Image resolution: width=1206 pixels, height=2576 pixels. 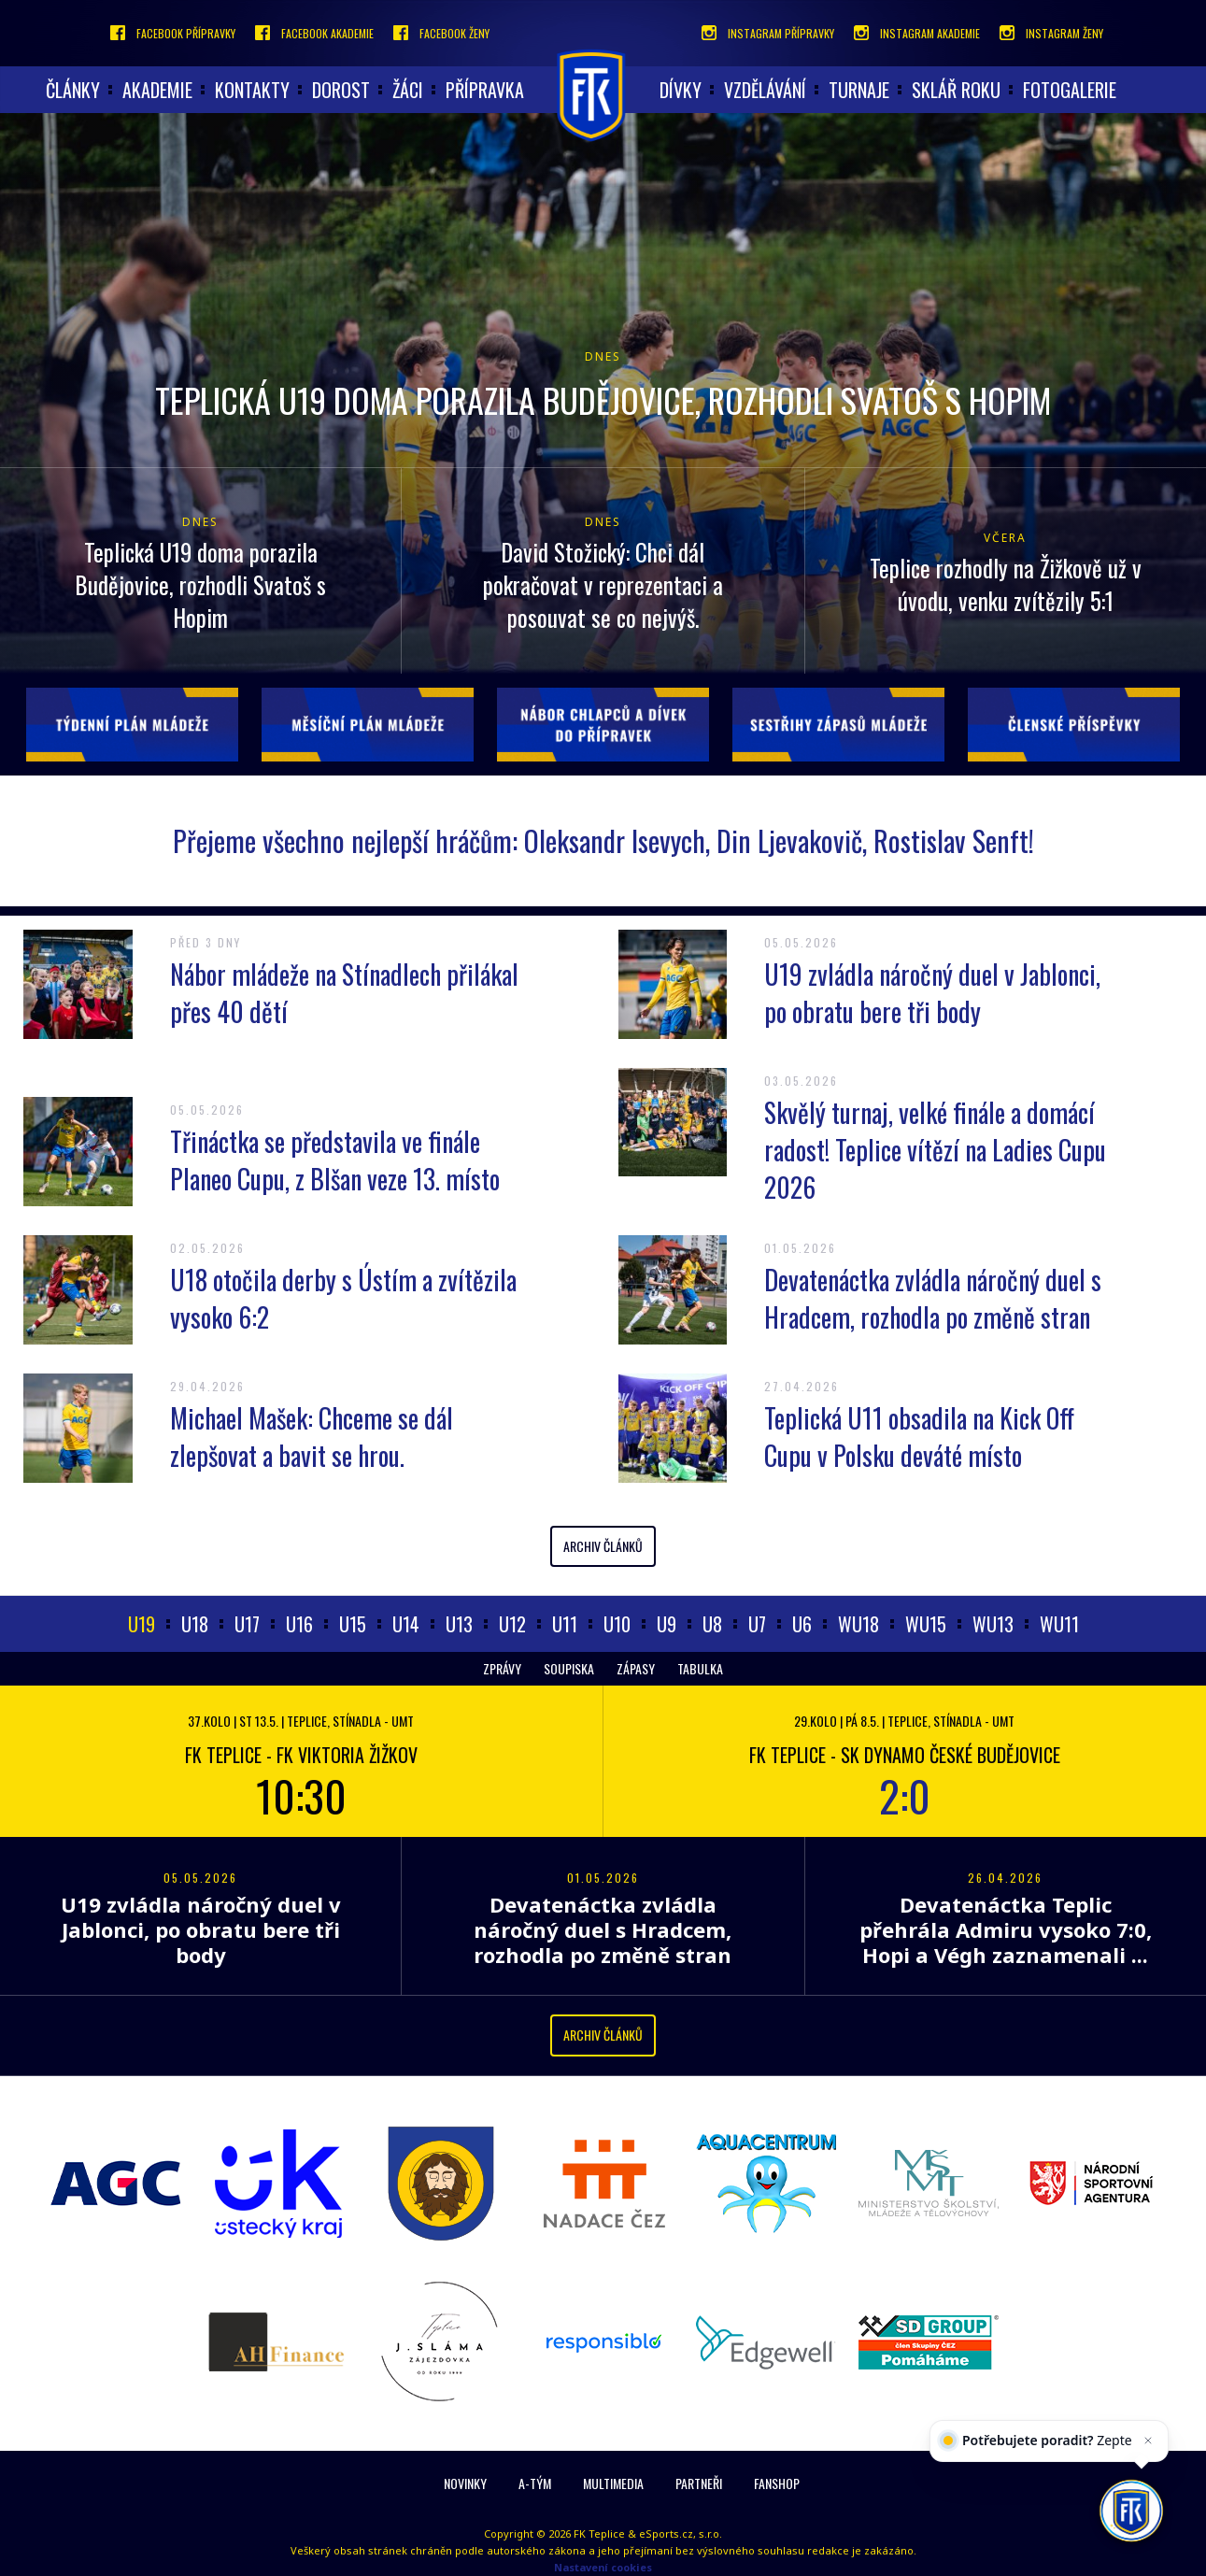 I want to click on Archiv článků, so click(x=603, y=1546).